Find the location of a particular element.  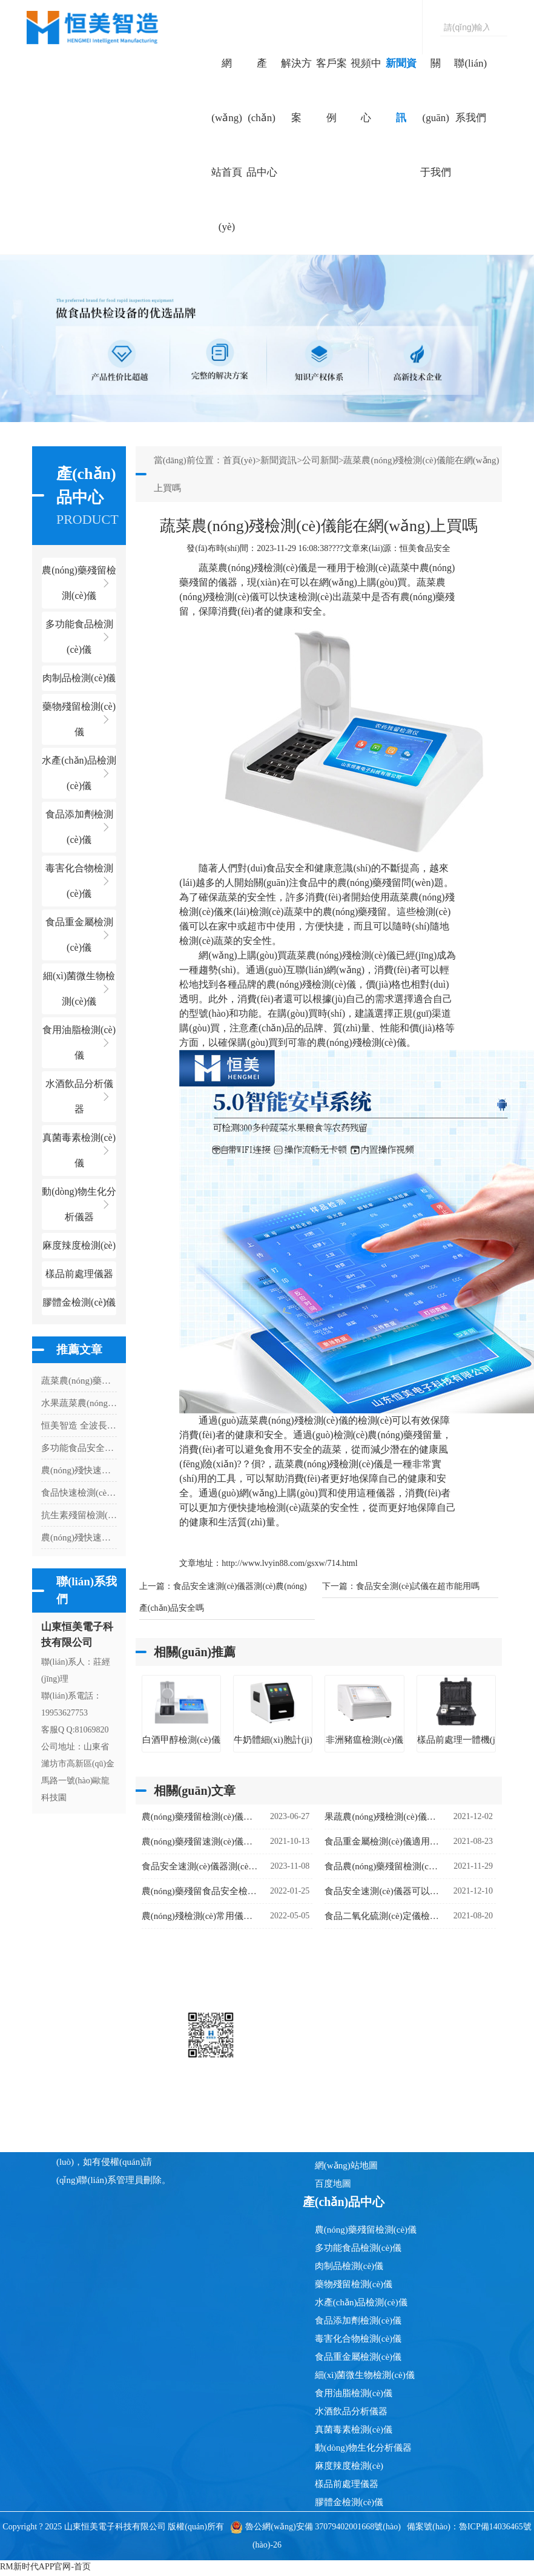

解決方案 is located at coordinates (296, 91).